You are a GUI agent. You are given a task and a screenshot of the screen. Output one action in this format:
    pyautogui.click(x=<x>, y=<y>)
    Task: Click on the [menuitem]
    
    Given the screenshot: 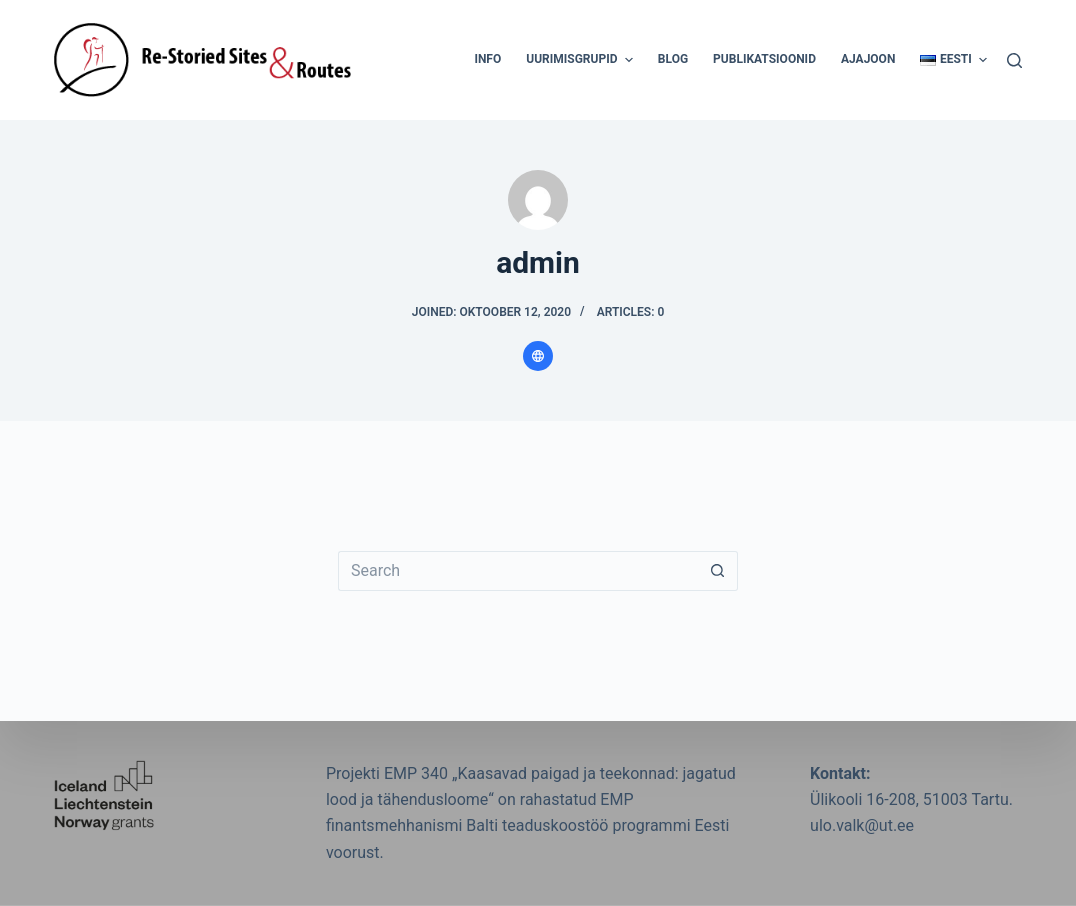 What is the action you would take?
    pyautogui.click(x=947, y=60)
    